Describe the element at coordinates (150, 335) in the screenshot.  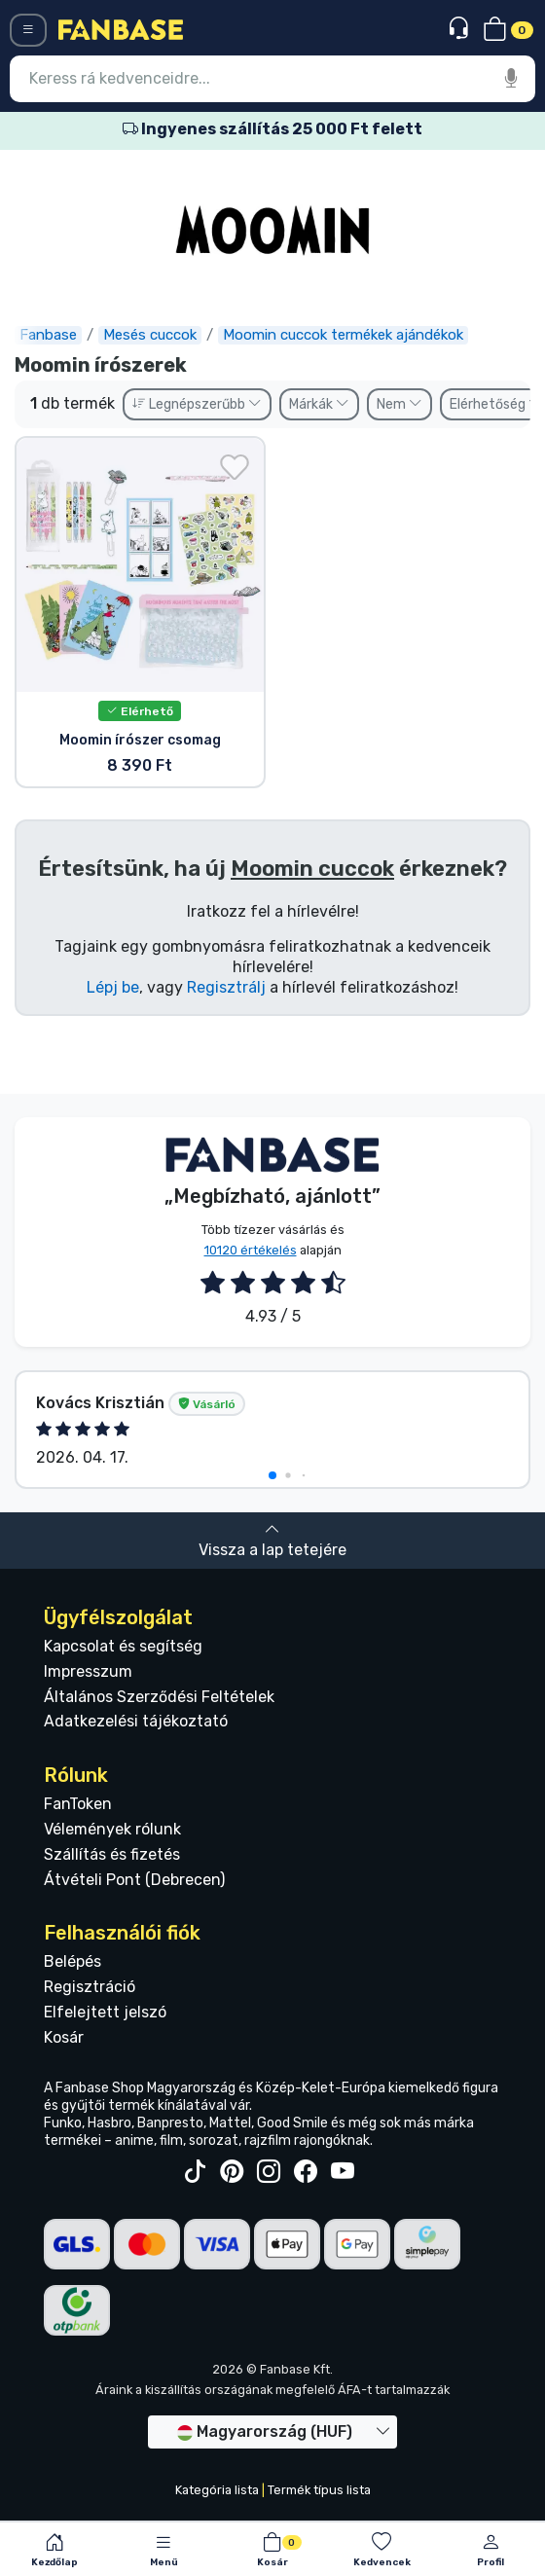
I see `Mesés cuccok` at that location.